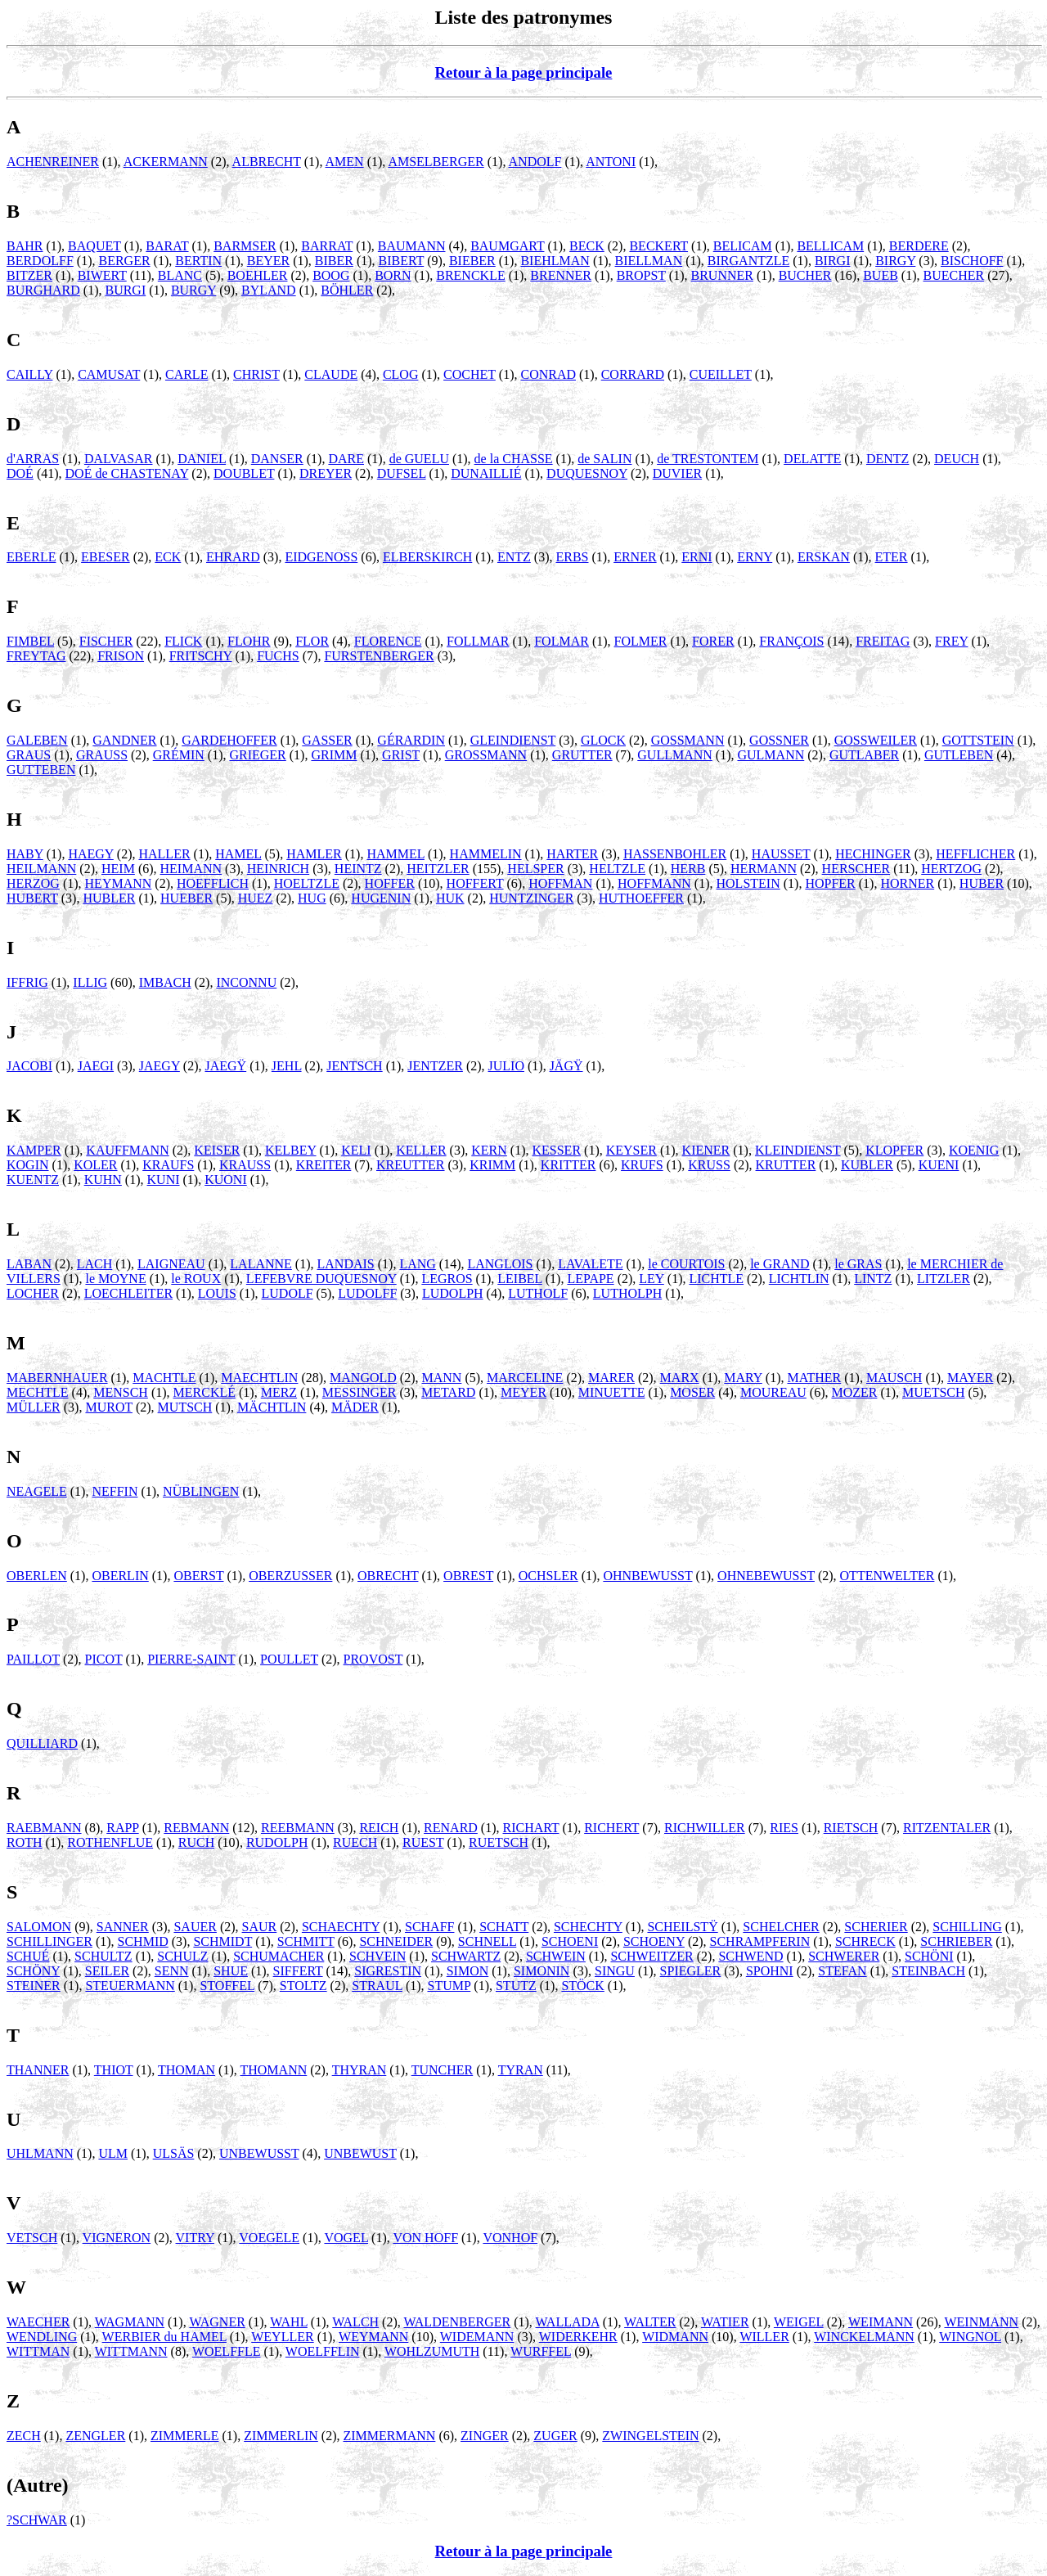  Describe the element at coordinates (259, 1927) in the screenshot. I see `SAUR` at that location.